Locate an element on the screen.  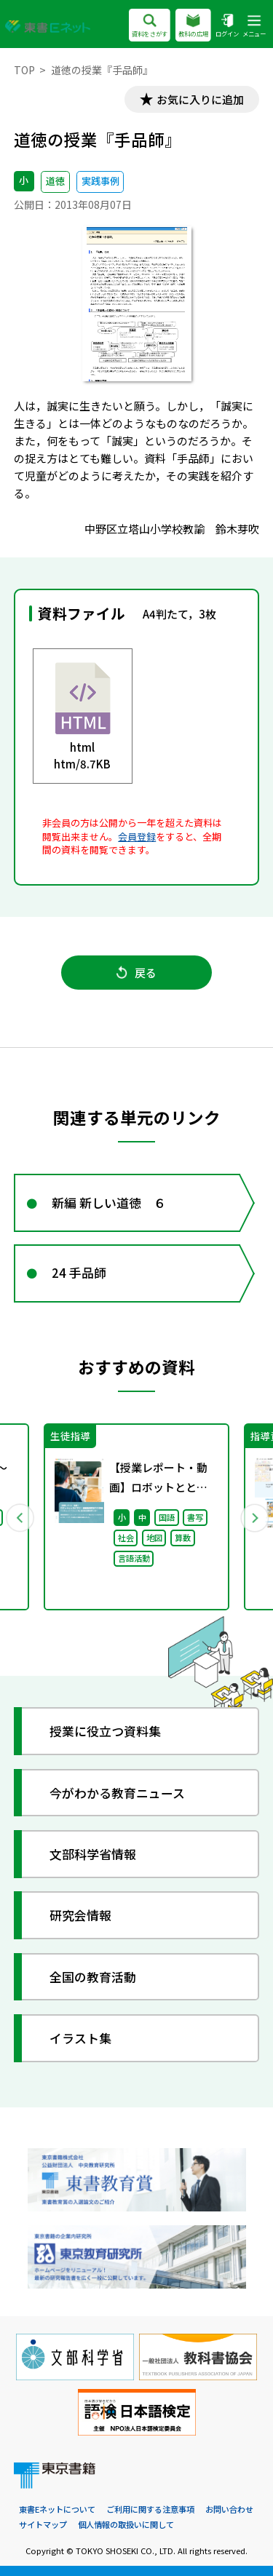
ご利用に関する注意事項 is located at coordinates (150, 2509).